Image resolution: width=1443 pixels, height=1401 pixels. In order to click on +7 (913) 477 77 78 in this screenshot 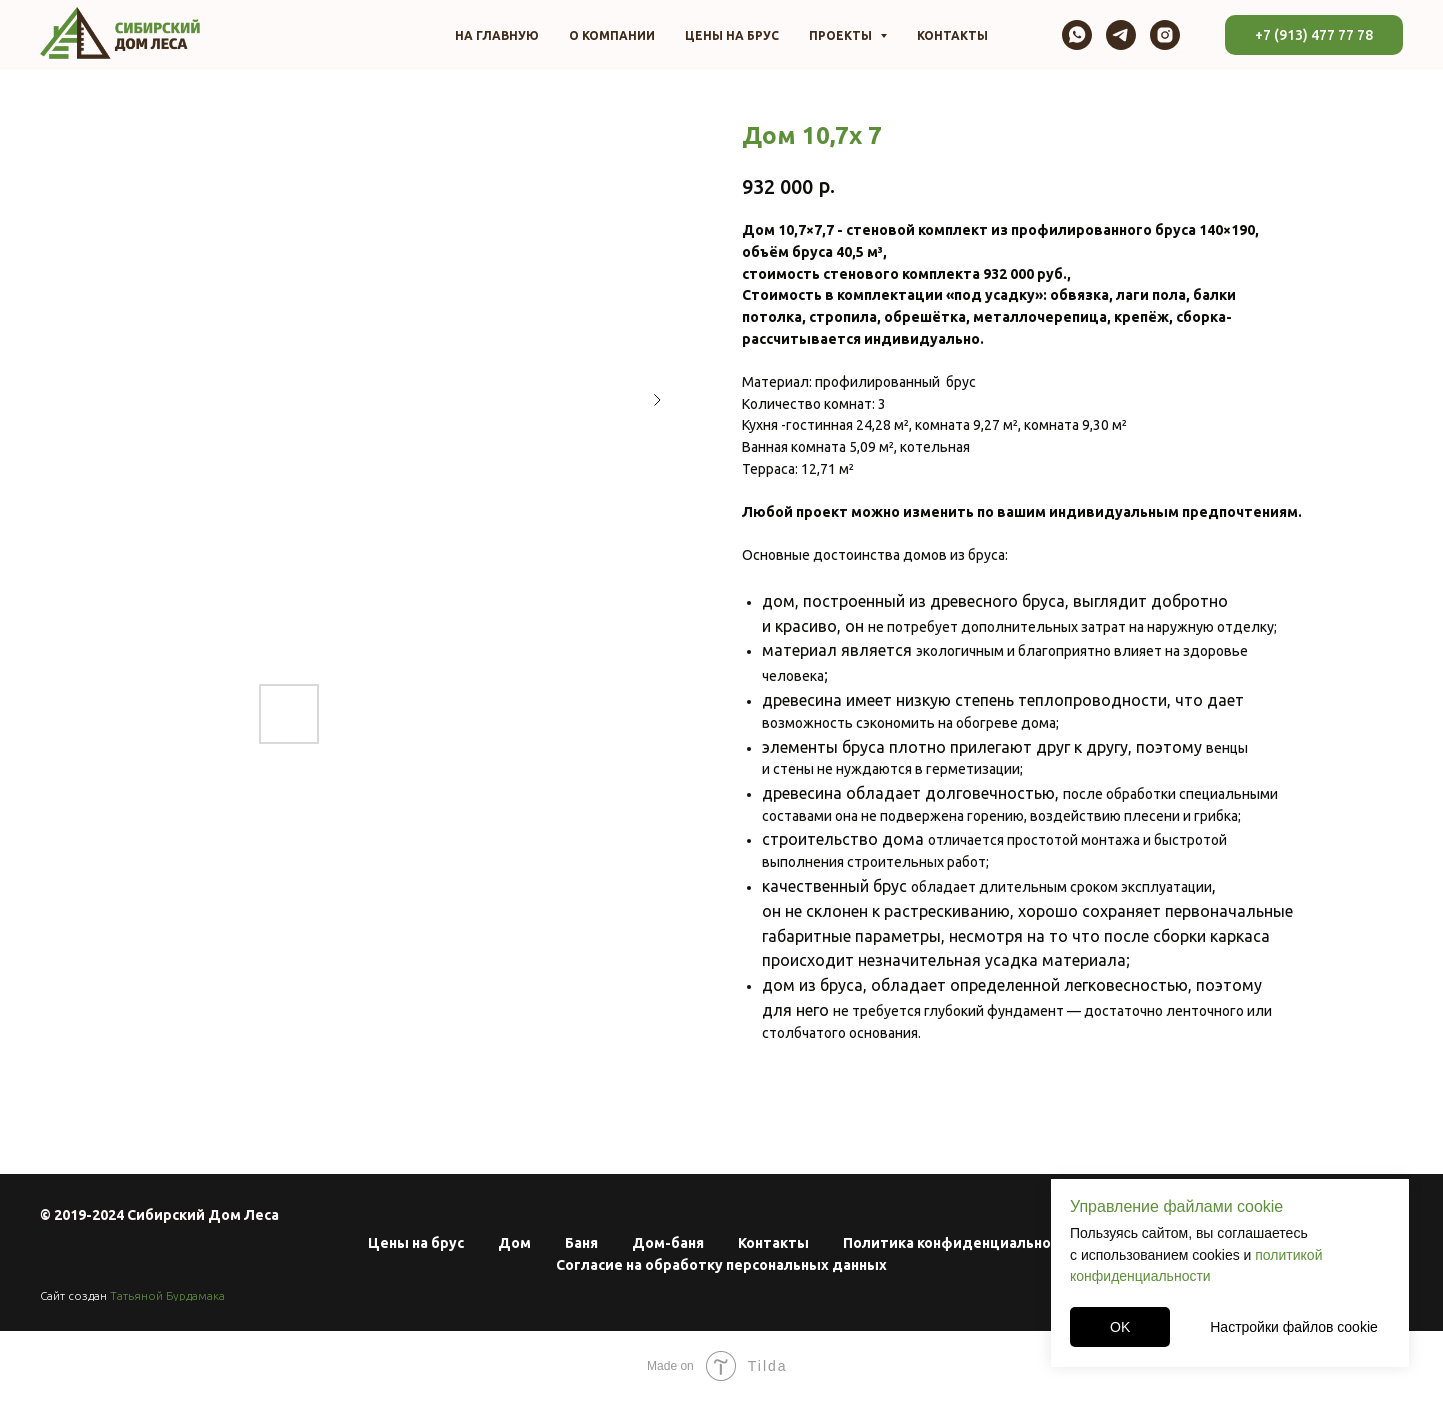, I will do `click(1314, 35)`.